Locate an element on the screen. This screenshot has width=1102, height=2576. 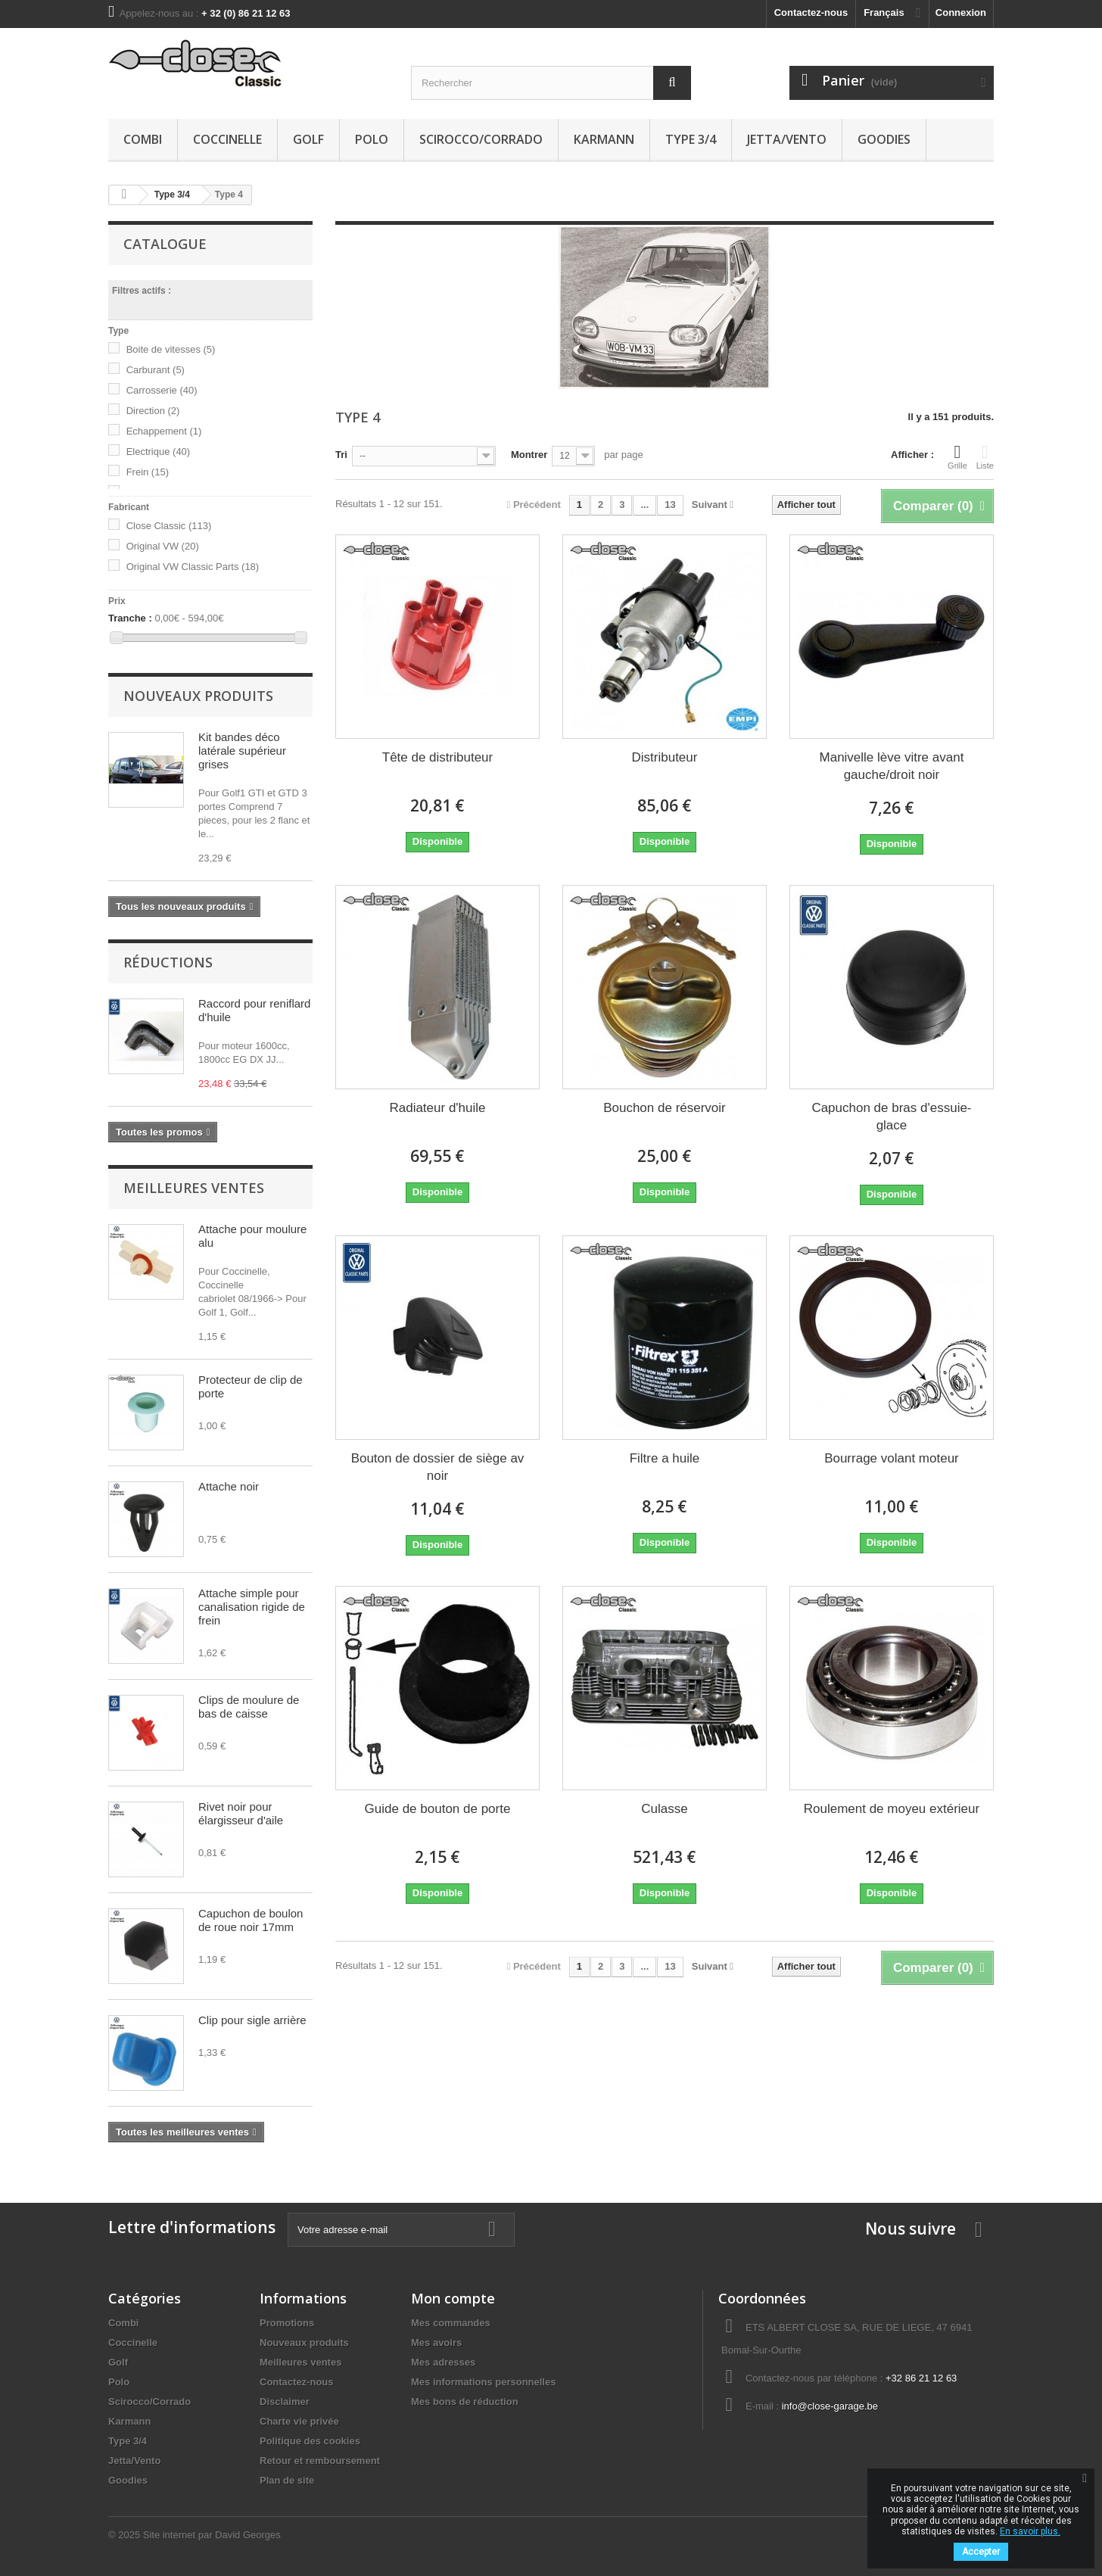
Radiateur d'huile is located at coordinates (437, 1108).